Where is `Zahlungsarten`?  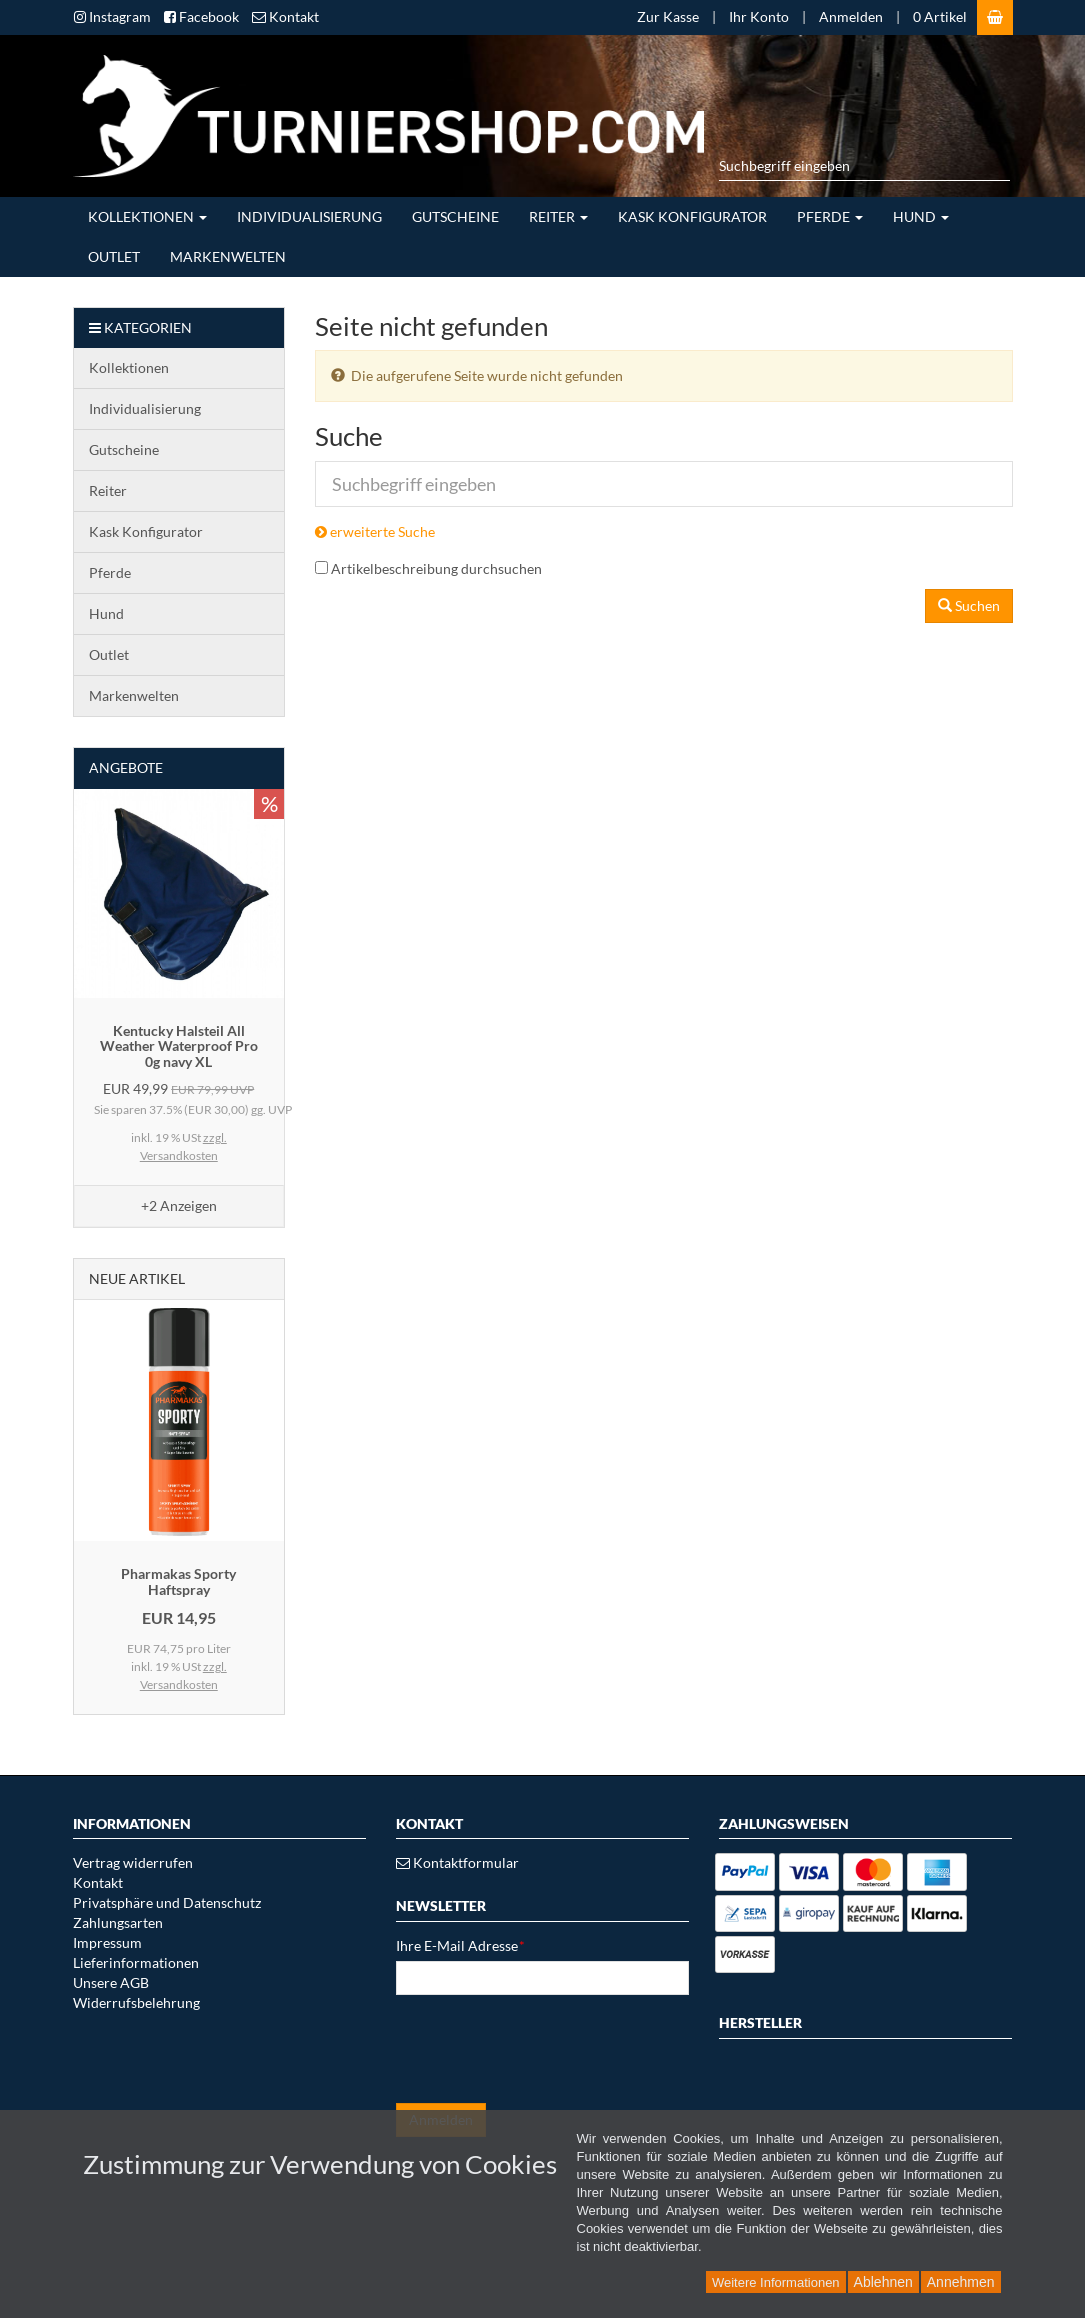 Zahlungsarten is located at coordinates (118, 1922).